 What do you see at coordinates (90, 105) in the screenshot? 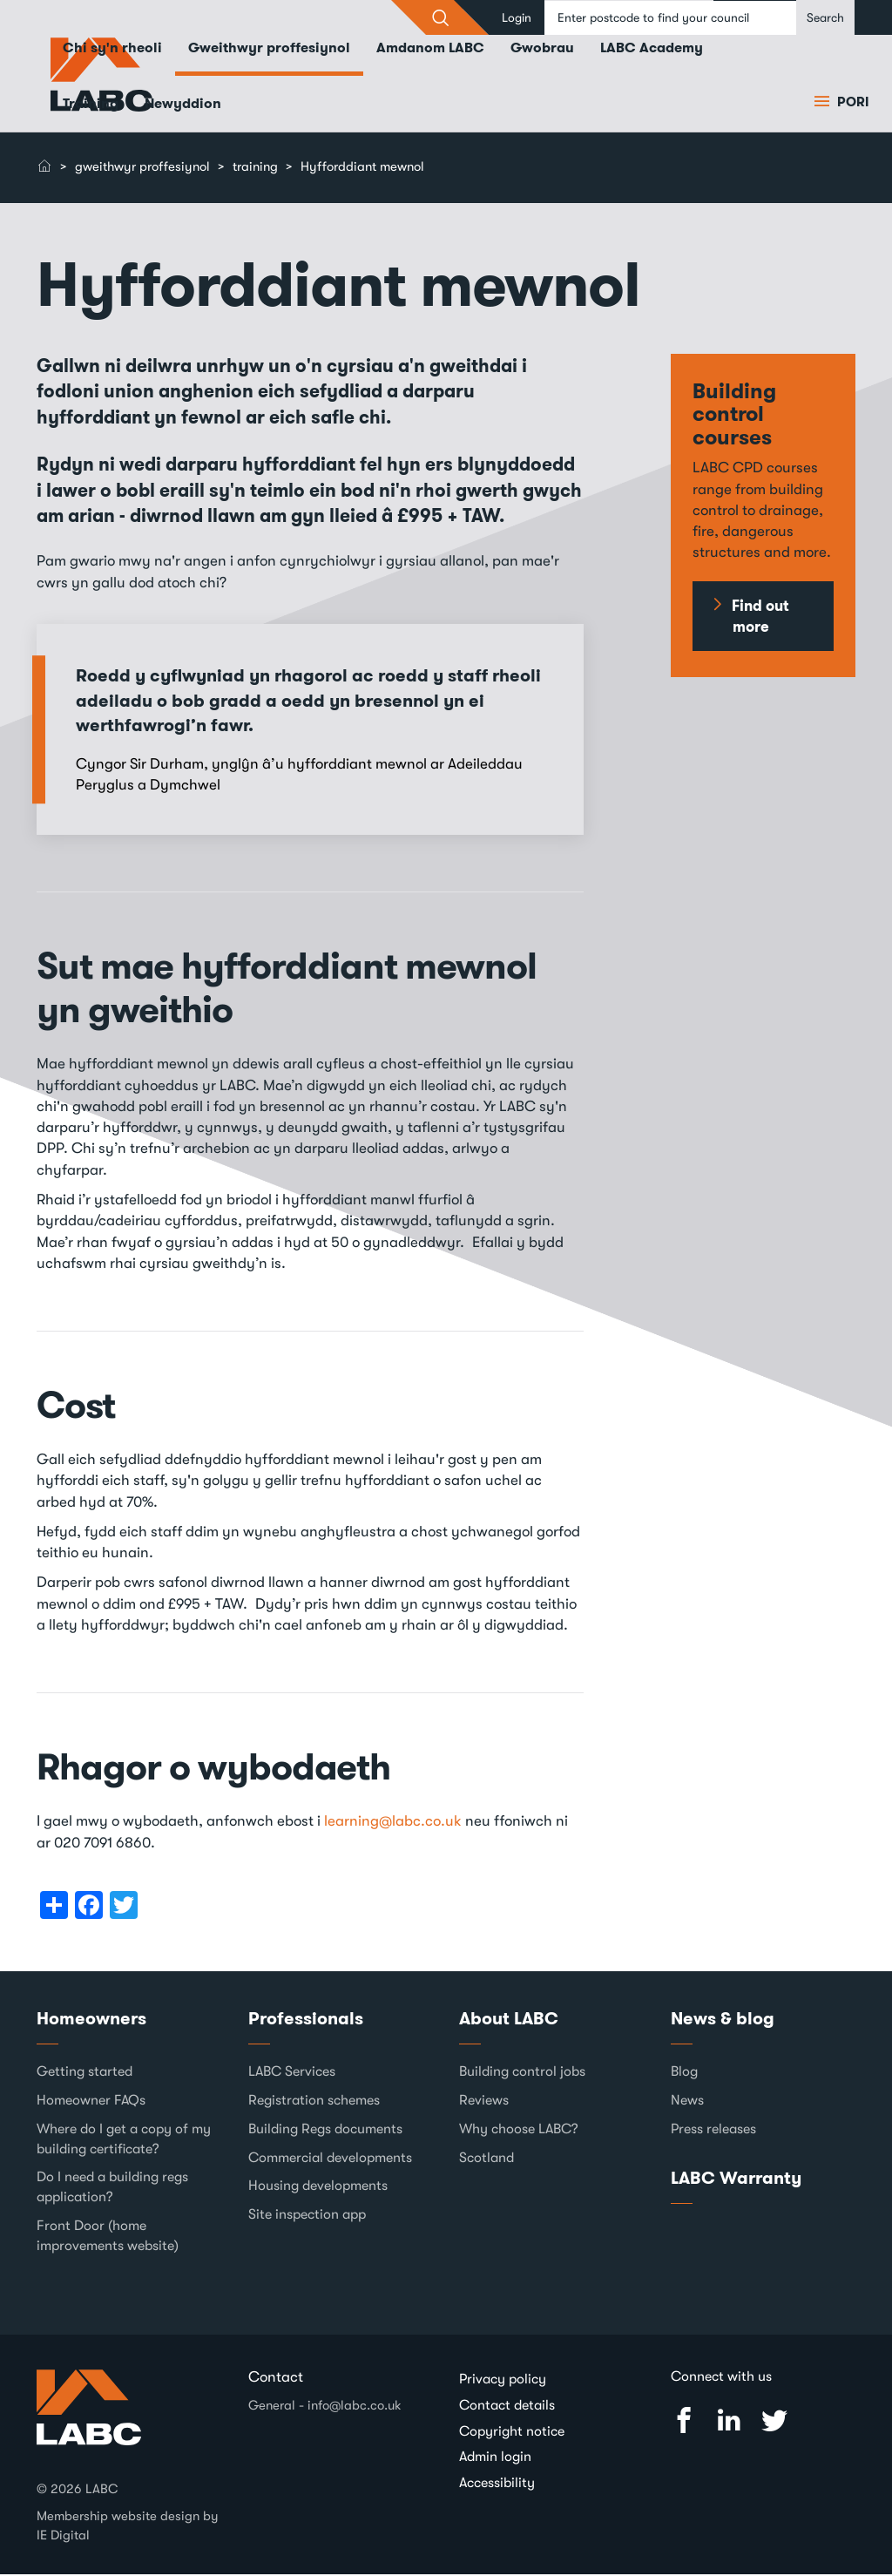
I see `Training` at bounding box center [90, 105].